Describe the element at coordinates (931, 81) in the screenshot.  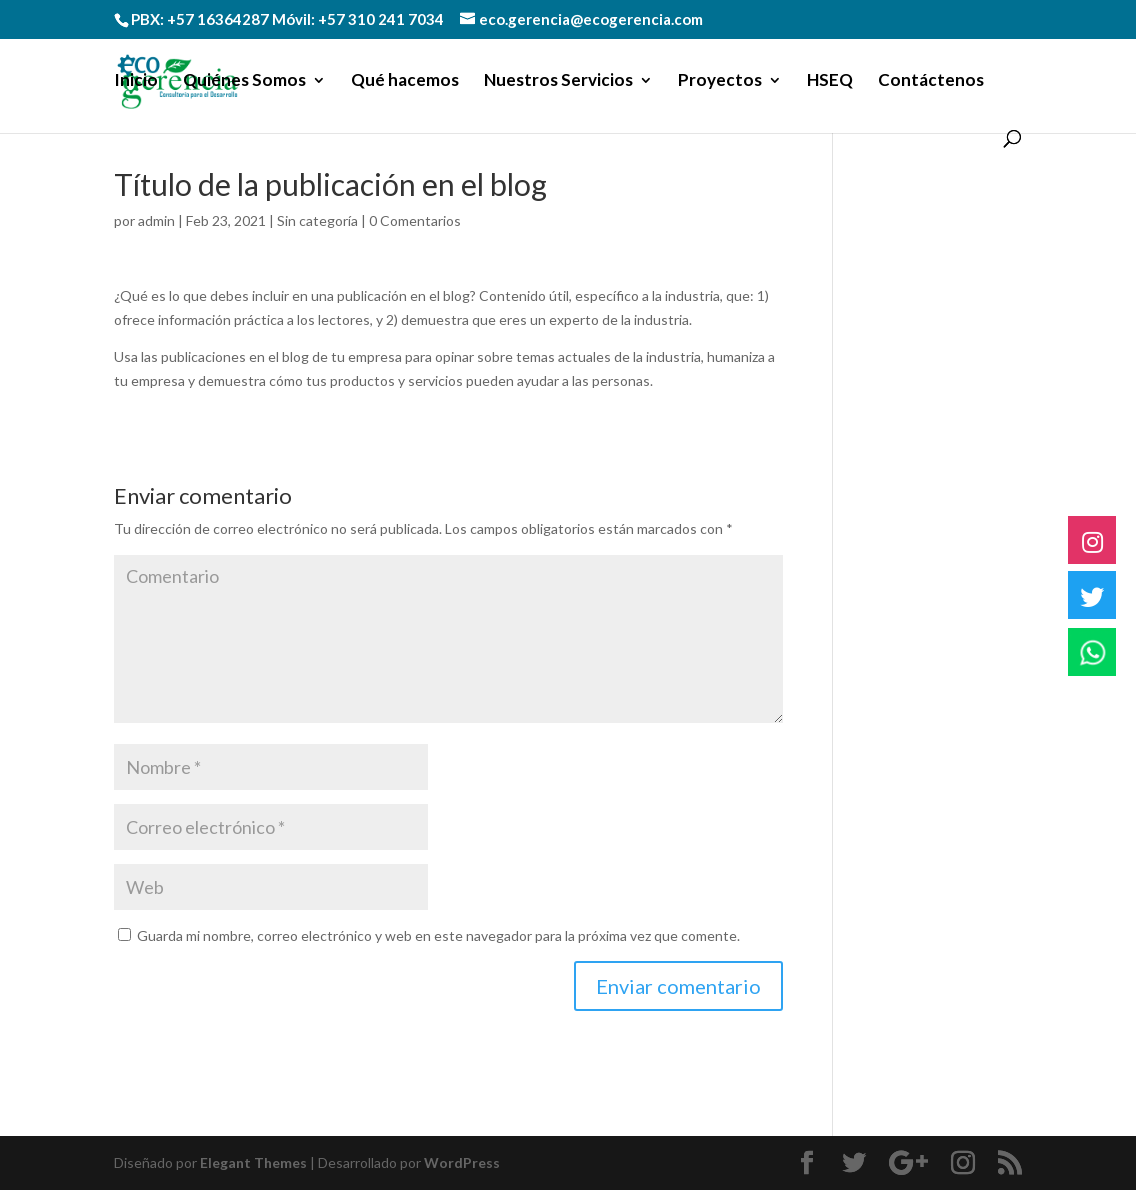
I see `Contáctenos` at that location.